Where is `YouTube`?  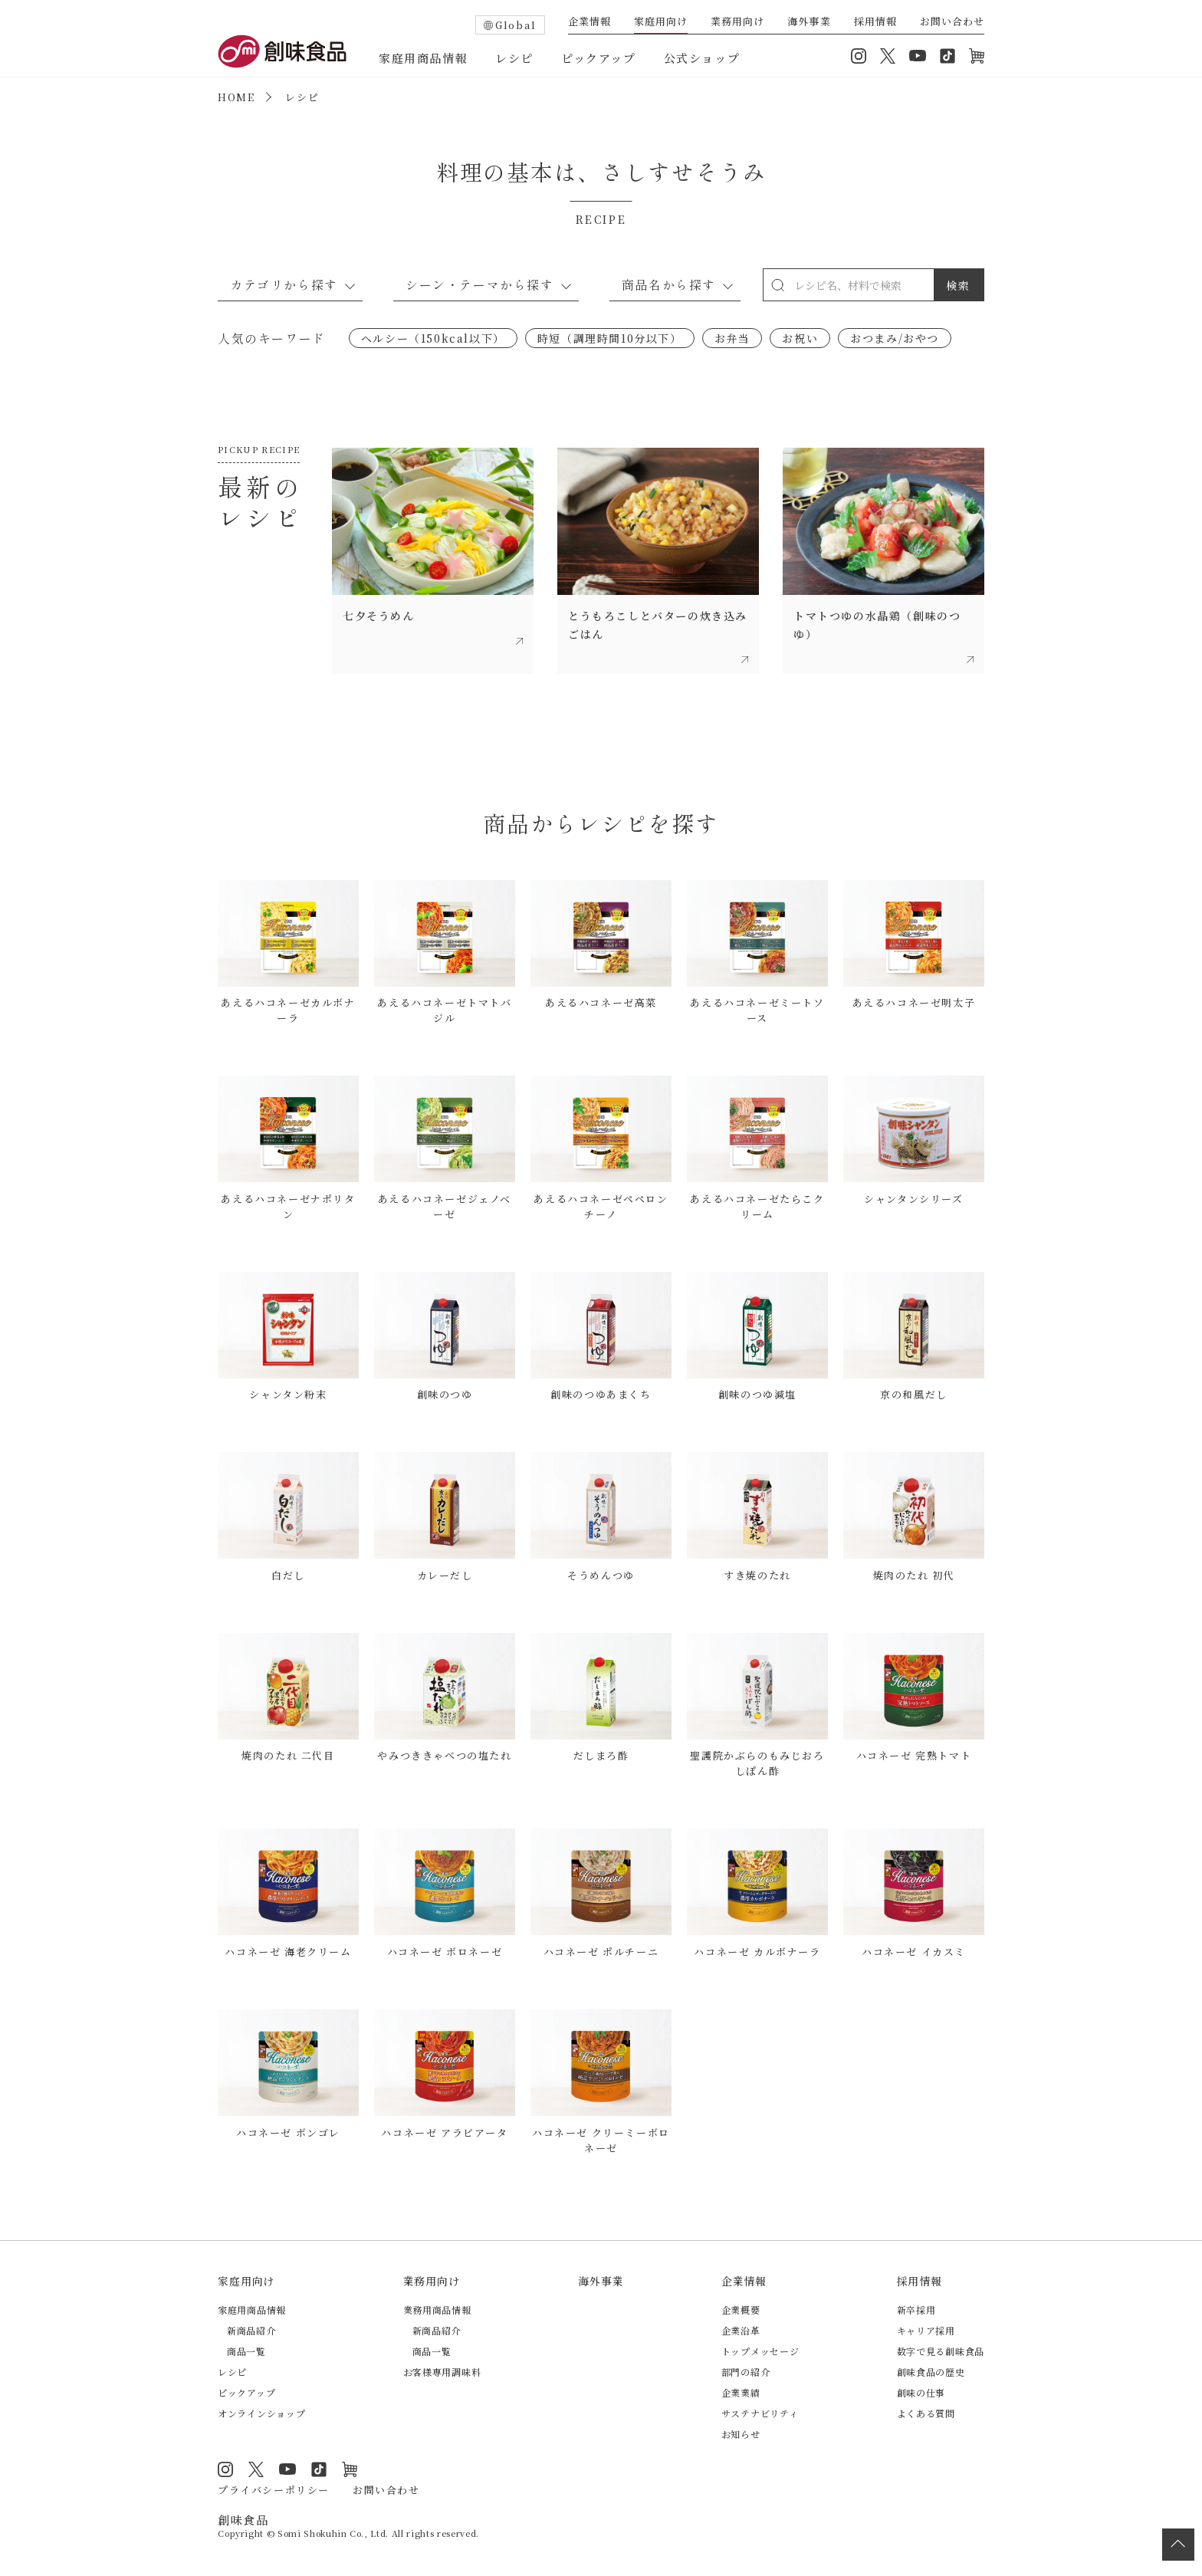 YouTube is located at coordinates (917, 56).